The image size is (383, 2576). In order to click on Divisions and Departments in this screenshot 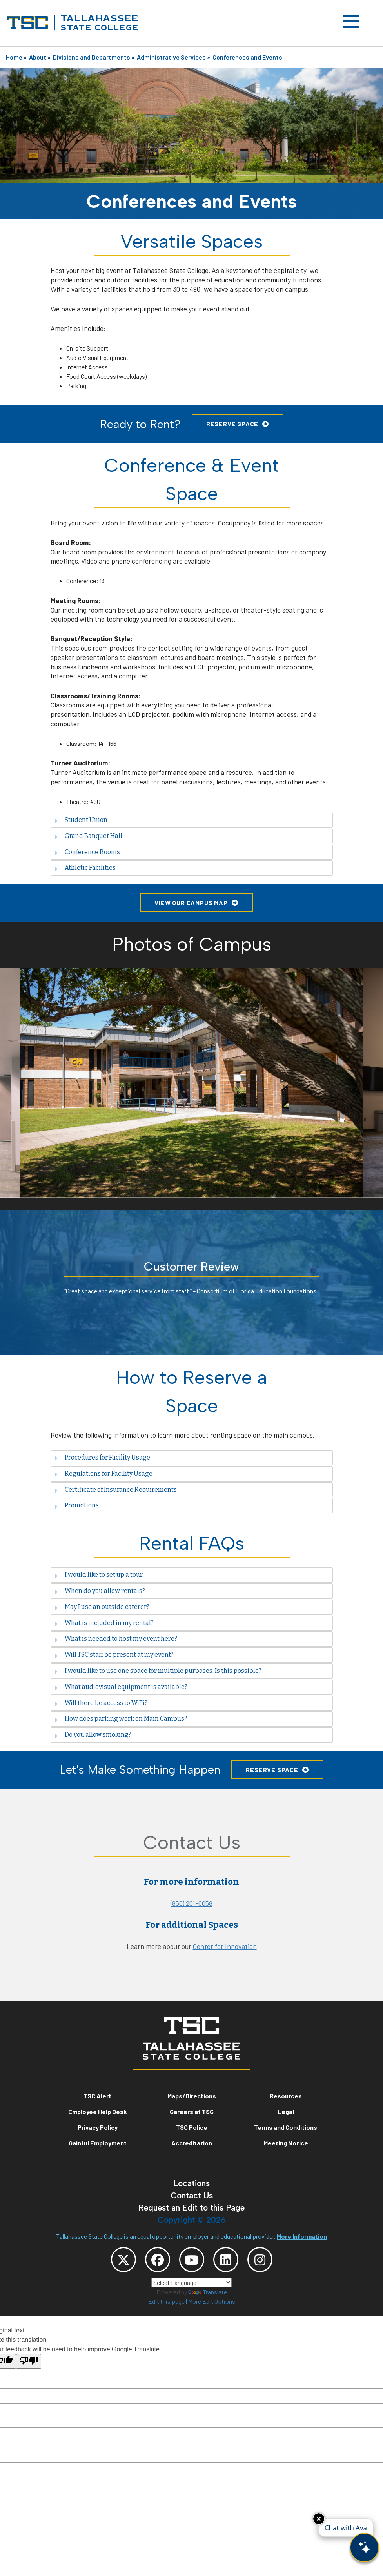, I will do `click(91, 57)`.